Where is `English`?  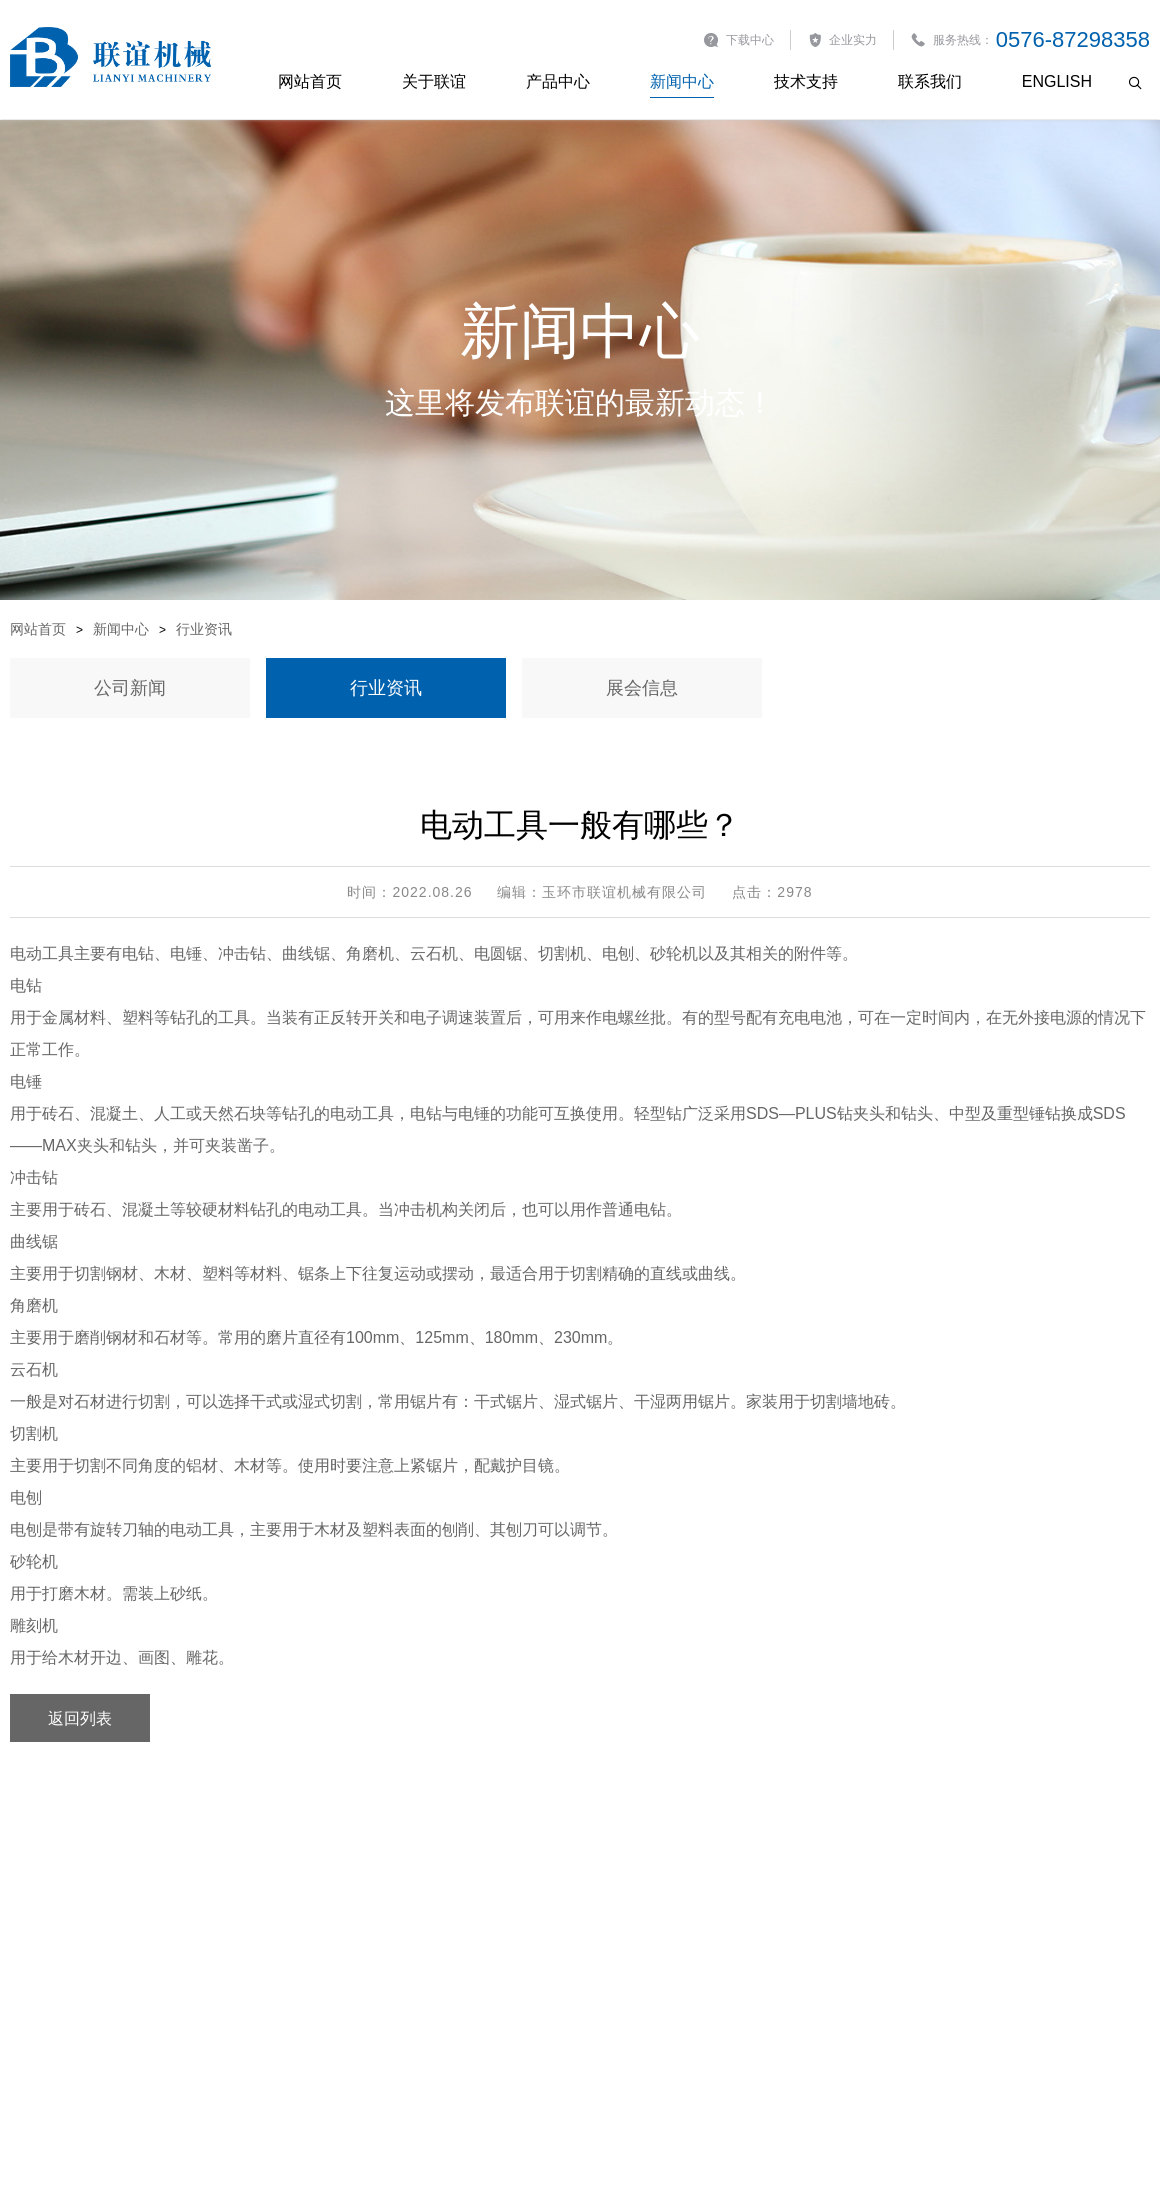 English is located at coordinates (1057, 81).